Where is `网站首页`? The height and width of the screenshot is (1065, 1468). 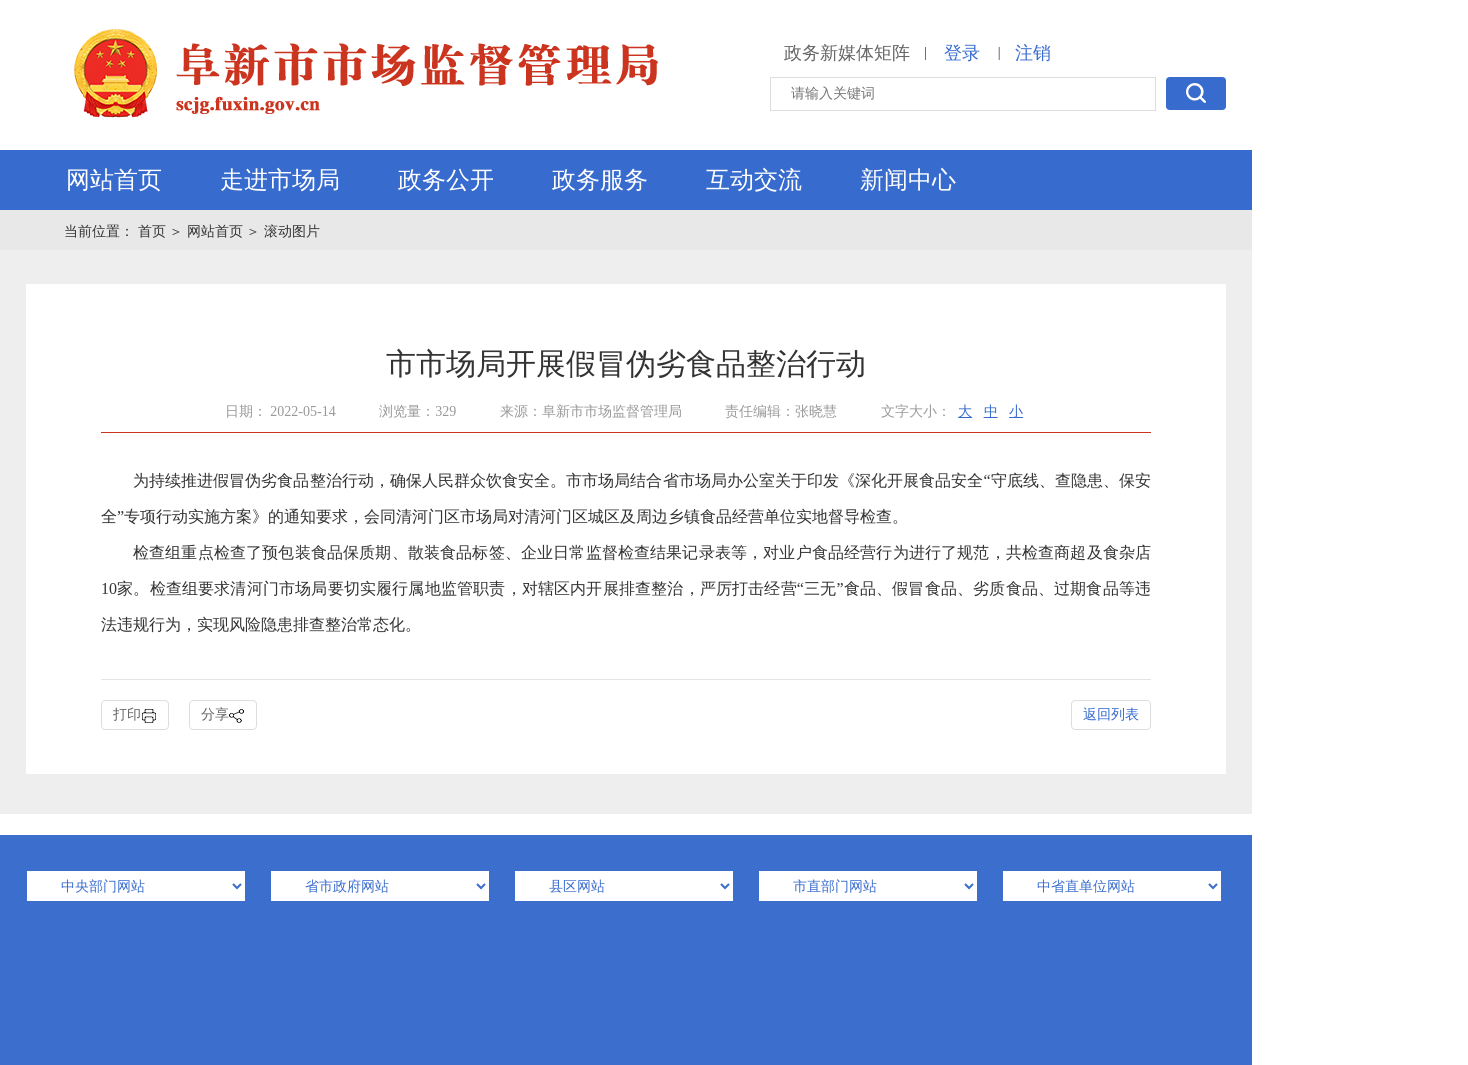 网站首页 is located at coordinates (114, 180).